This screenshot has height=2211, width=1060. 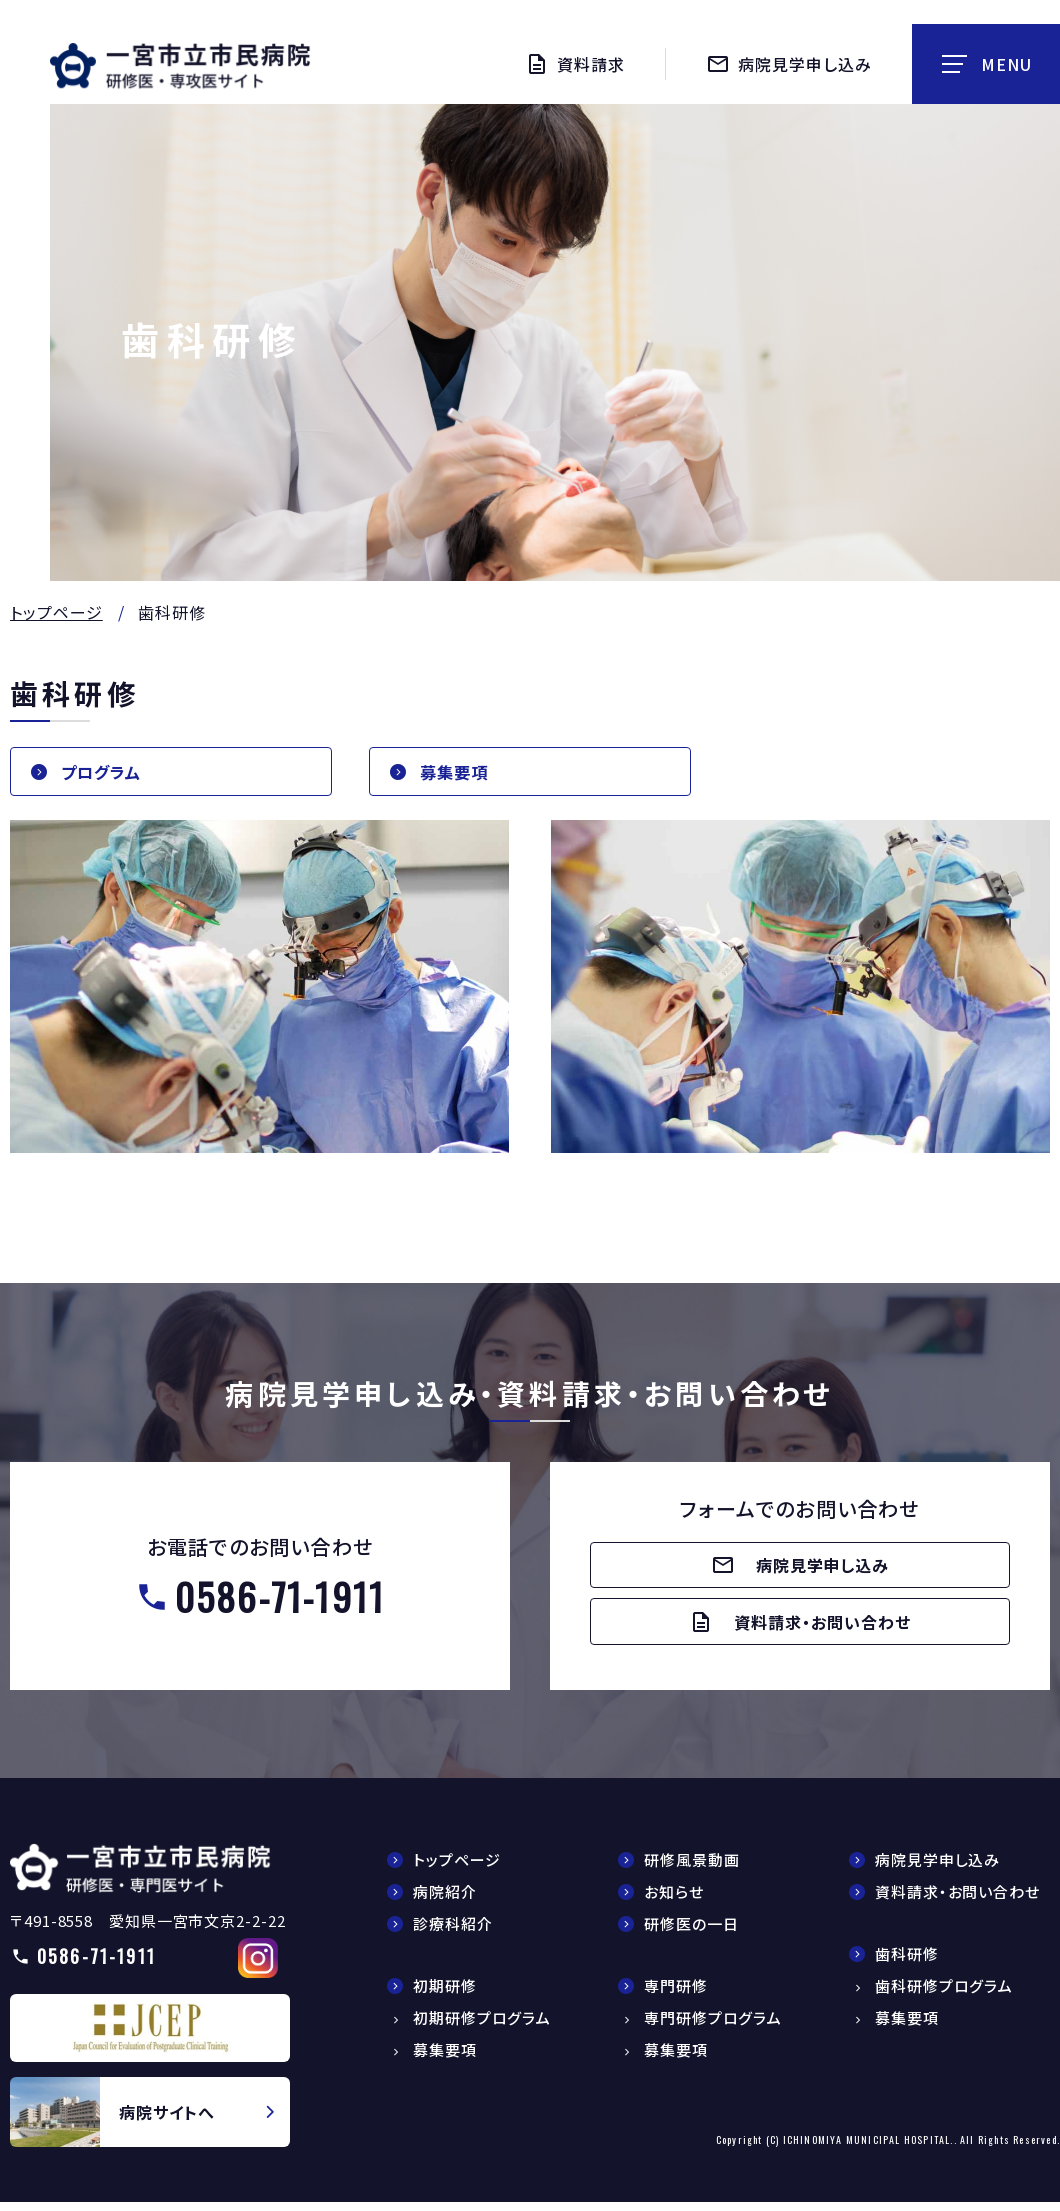 What do you see at coordinates (140, 1876) in the screenshot?
I see `【△研修医】一宮市民病院研修医採用サイト(doctors/index.html)` at bounding box center [140, 1876].